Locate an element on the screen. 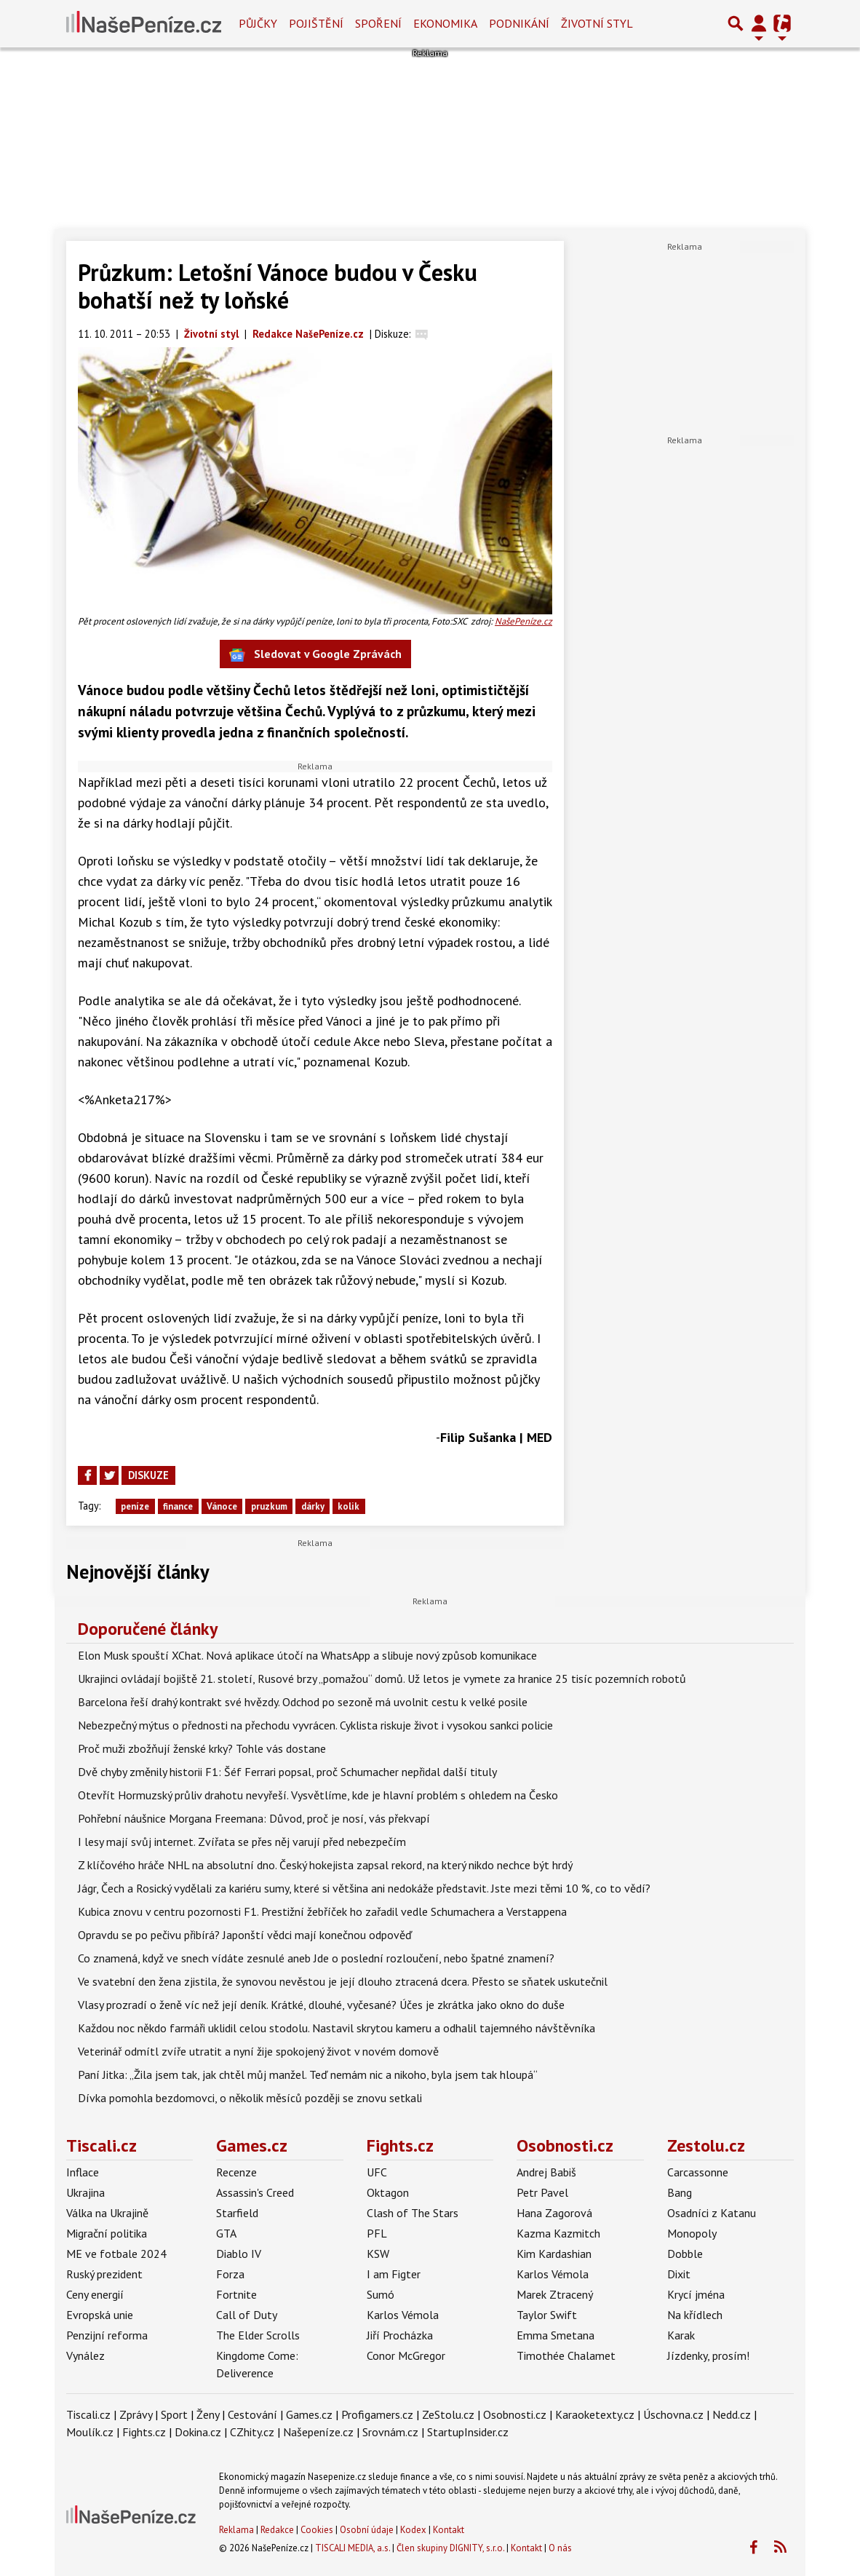  Karaoketexty.cz is located at coordinates (594, 2414).